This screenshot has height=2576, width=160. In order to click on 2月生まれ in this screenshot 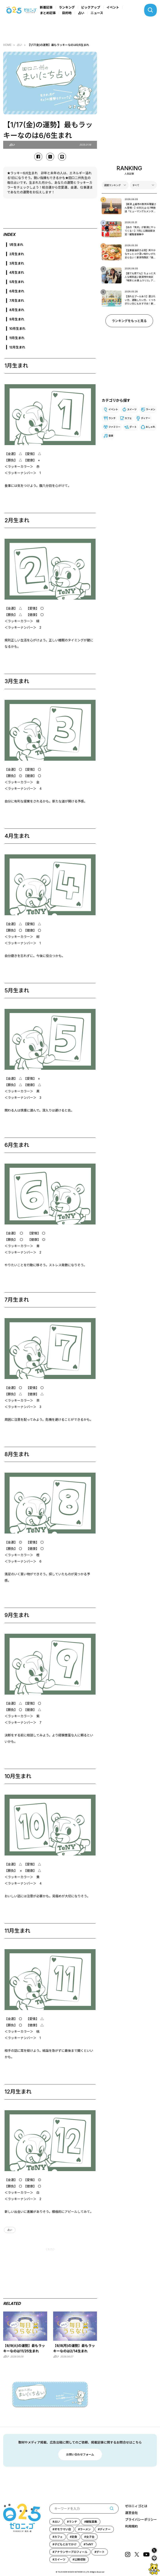, I will do `click(16, 254)`.